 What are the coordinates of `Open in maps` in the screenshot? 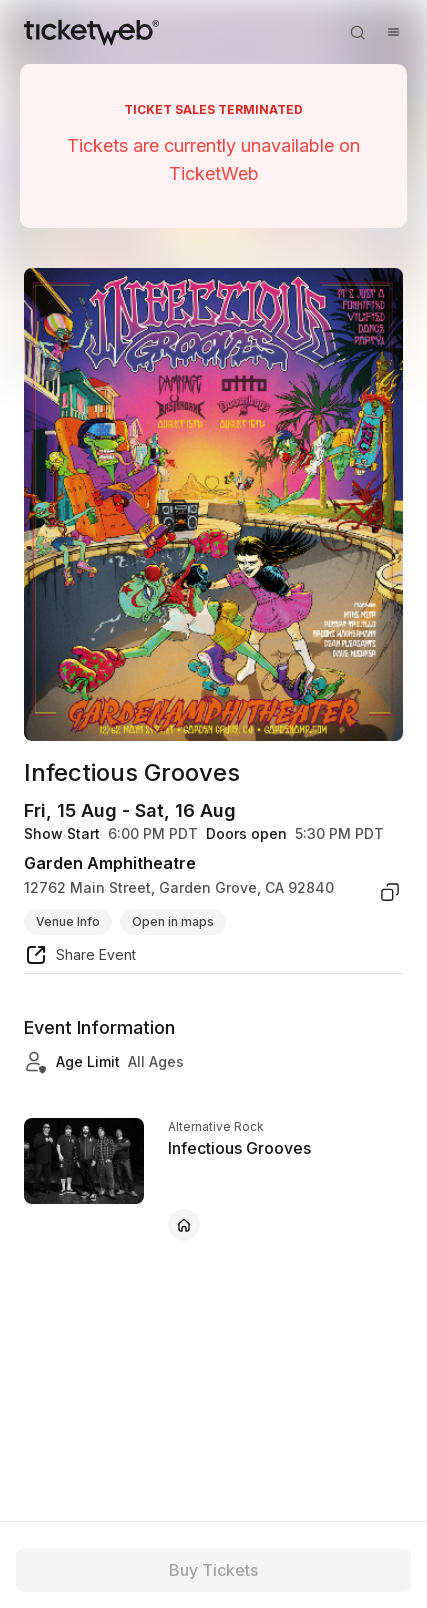 It's located at (173, 921).